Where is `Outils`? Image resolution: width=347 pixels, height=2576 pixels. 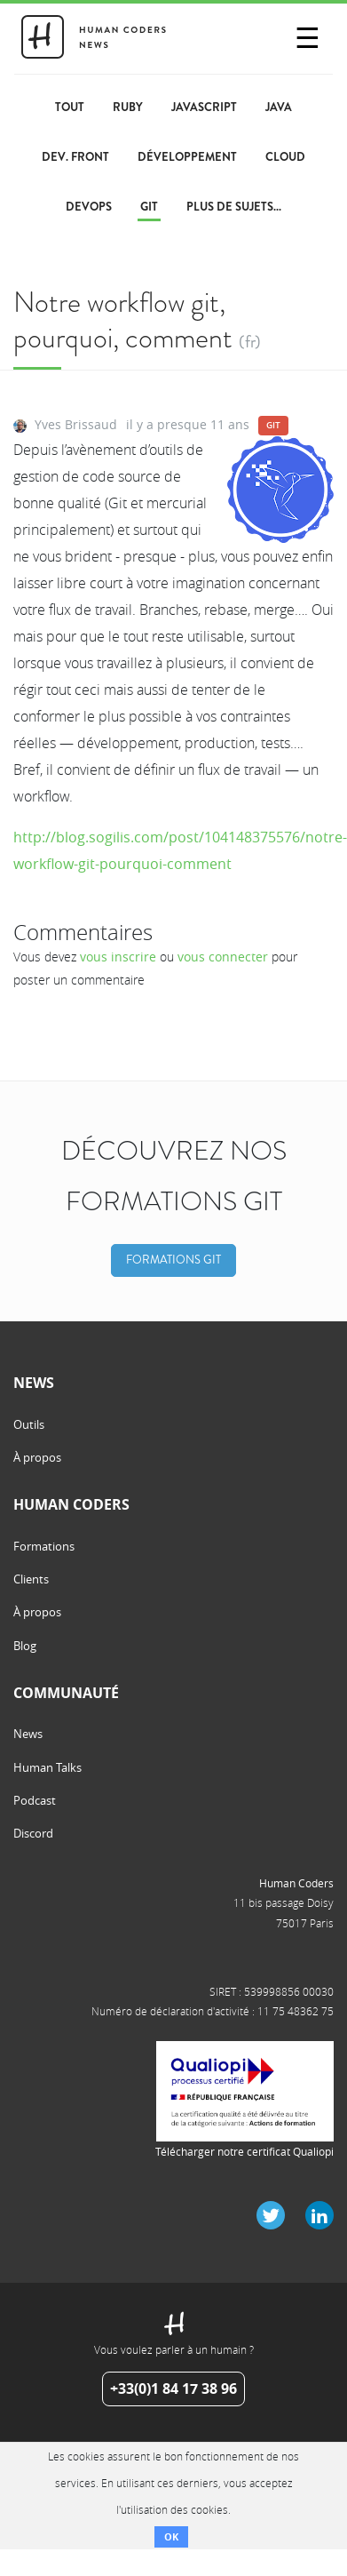 Outils is located at coordinates (28, 1424).